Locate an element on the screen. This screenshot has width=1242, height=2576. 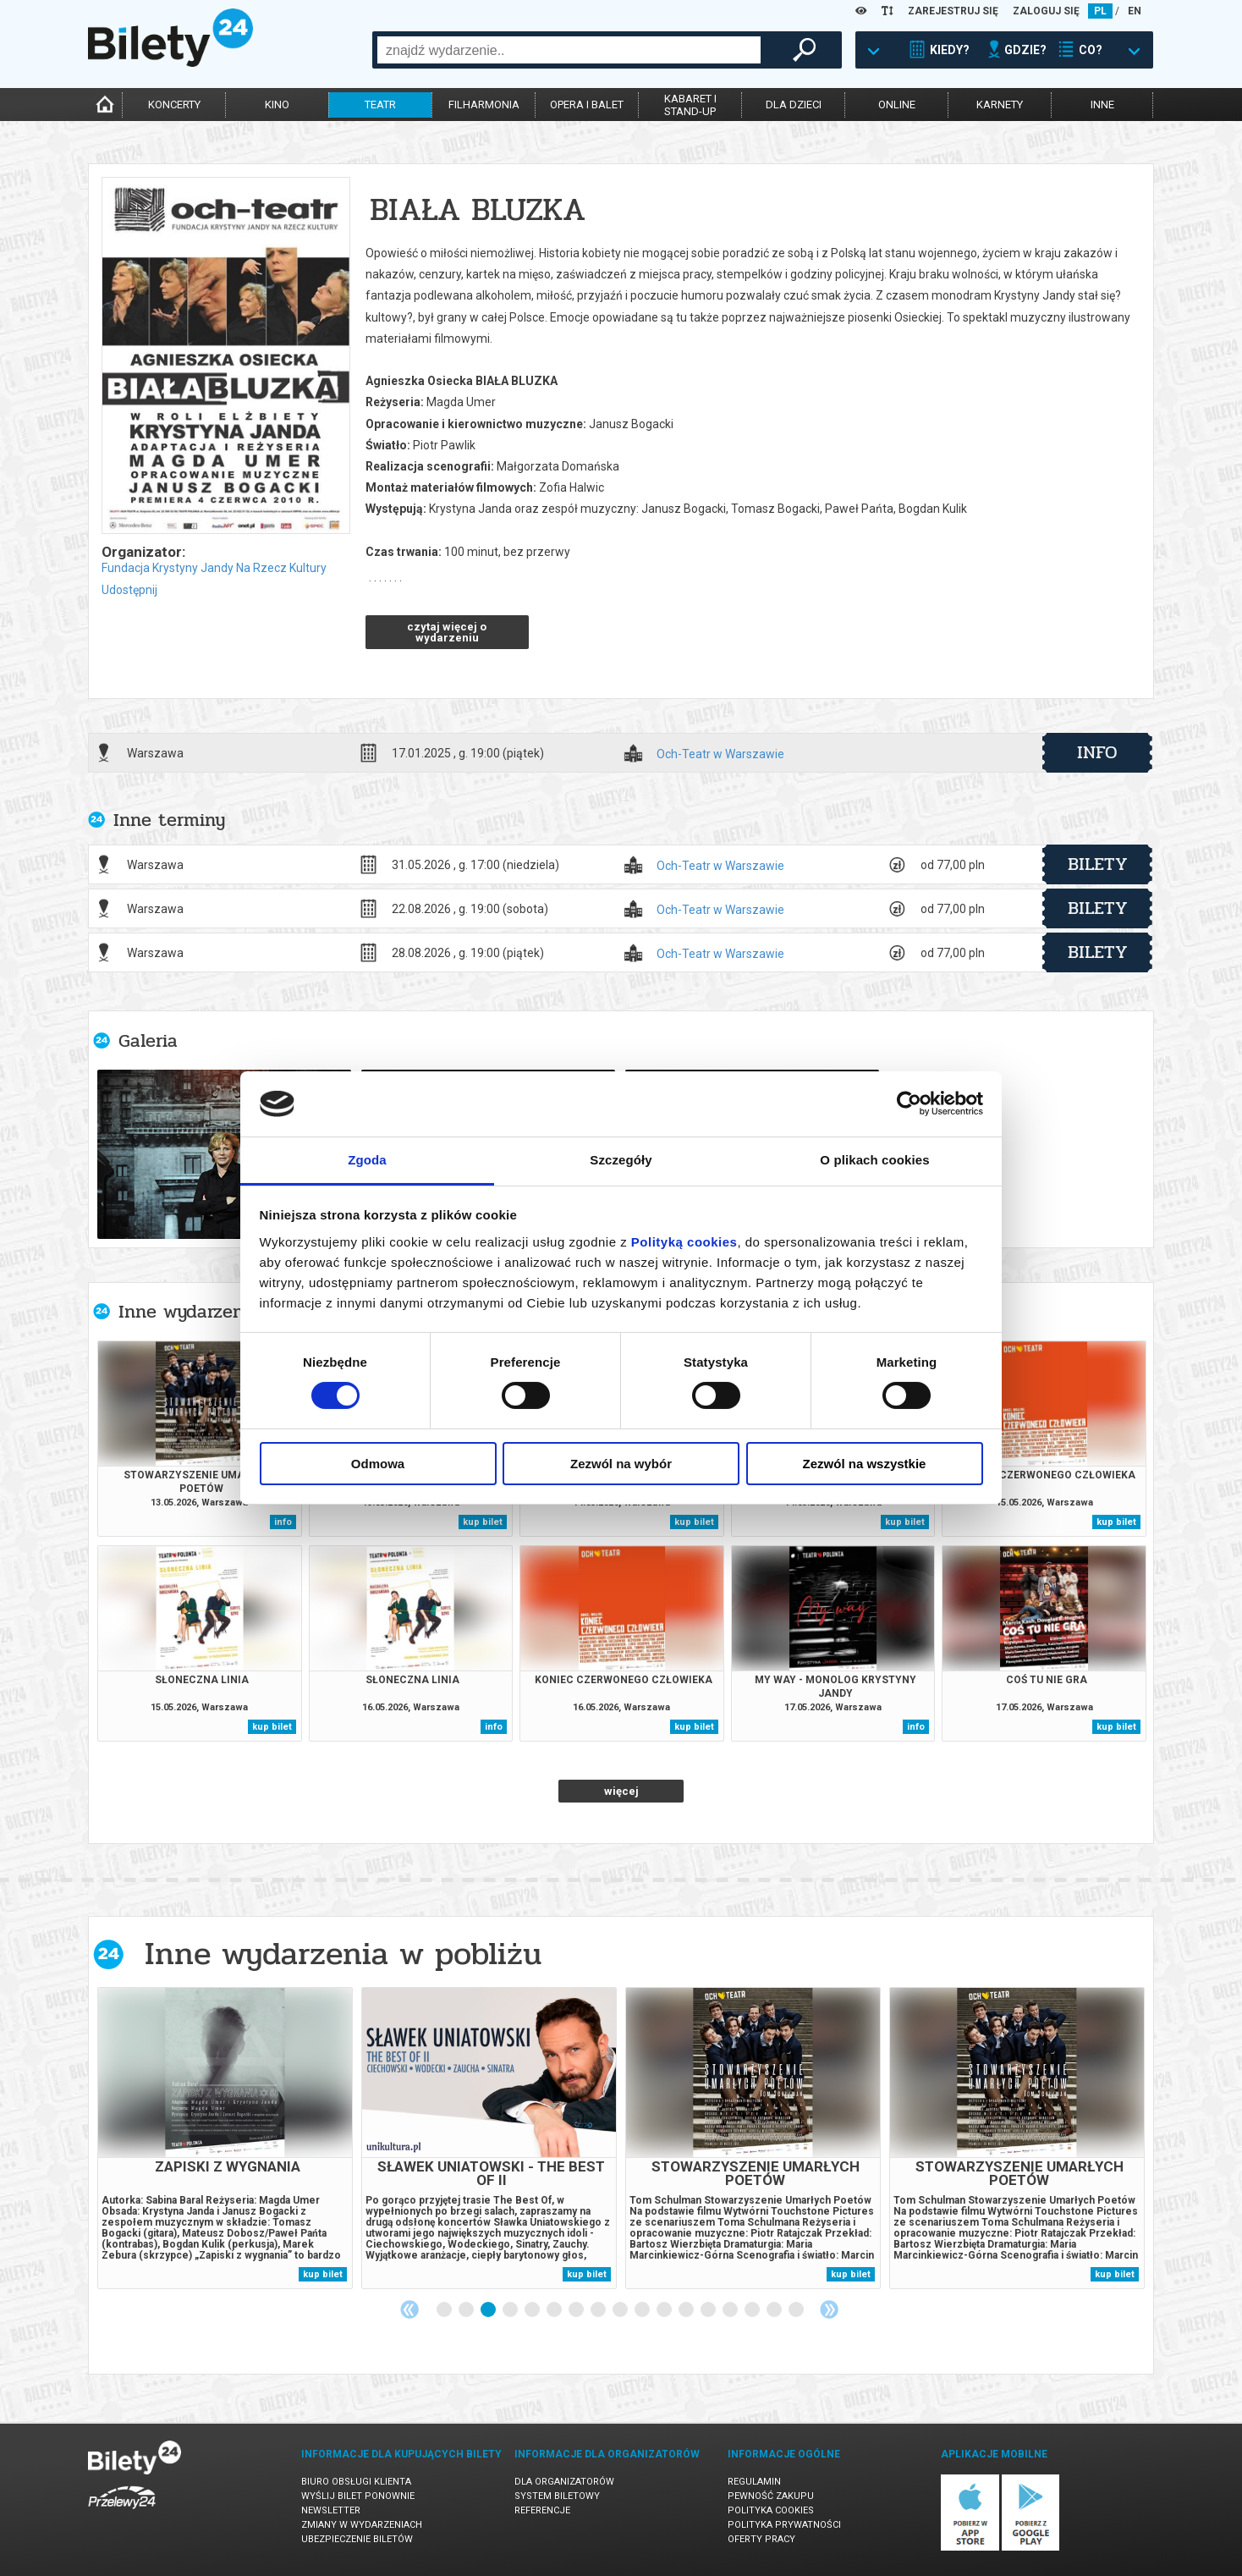
[Cookiebot od Usercentrics - otwiera się w nowym oknie] is located at coordinates (909, 1103).